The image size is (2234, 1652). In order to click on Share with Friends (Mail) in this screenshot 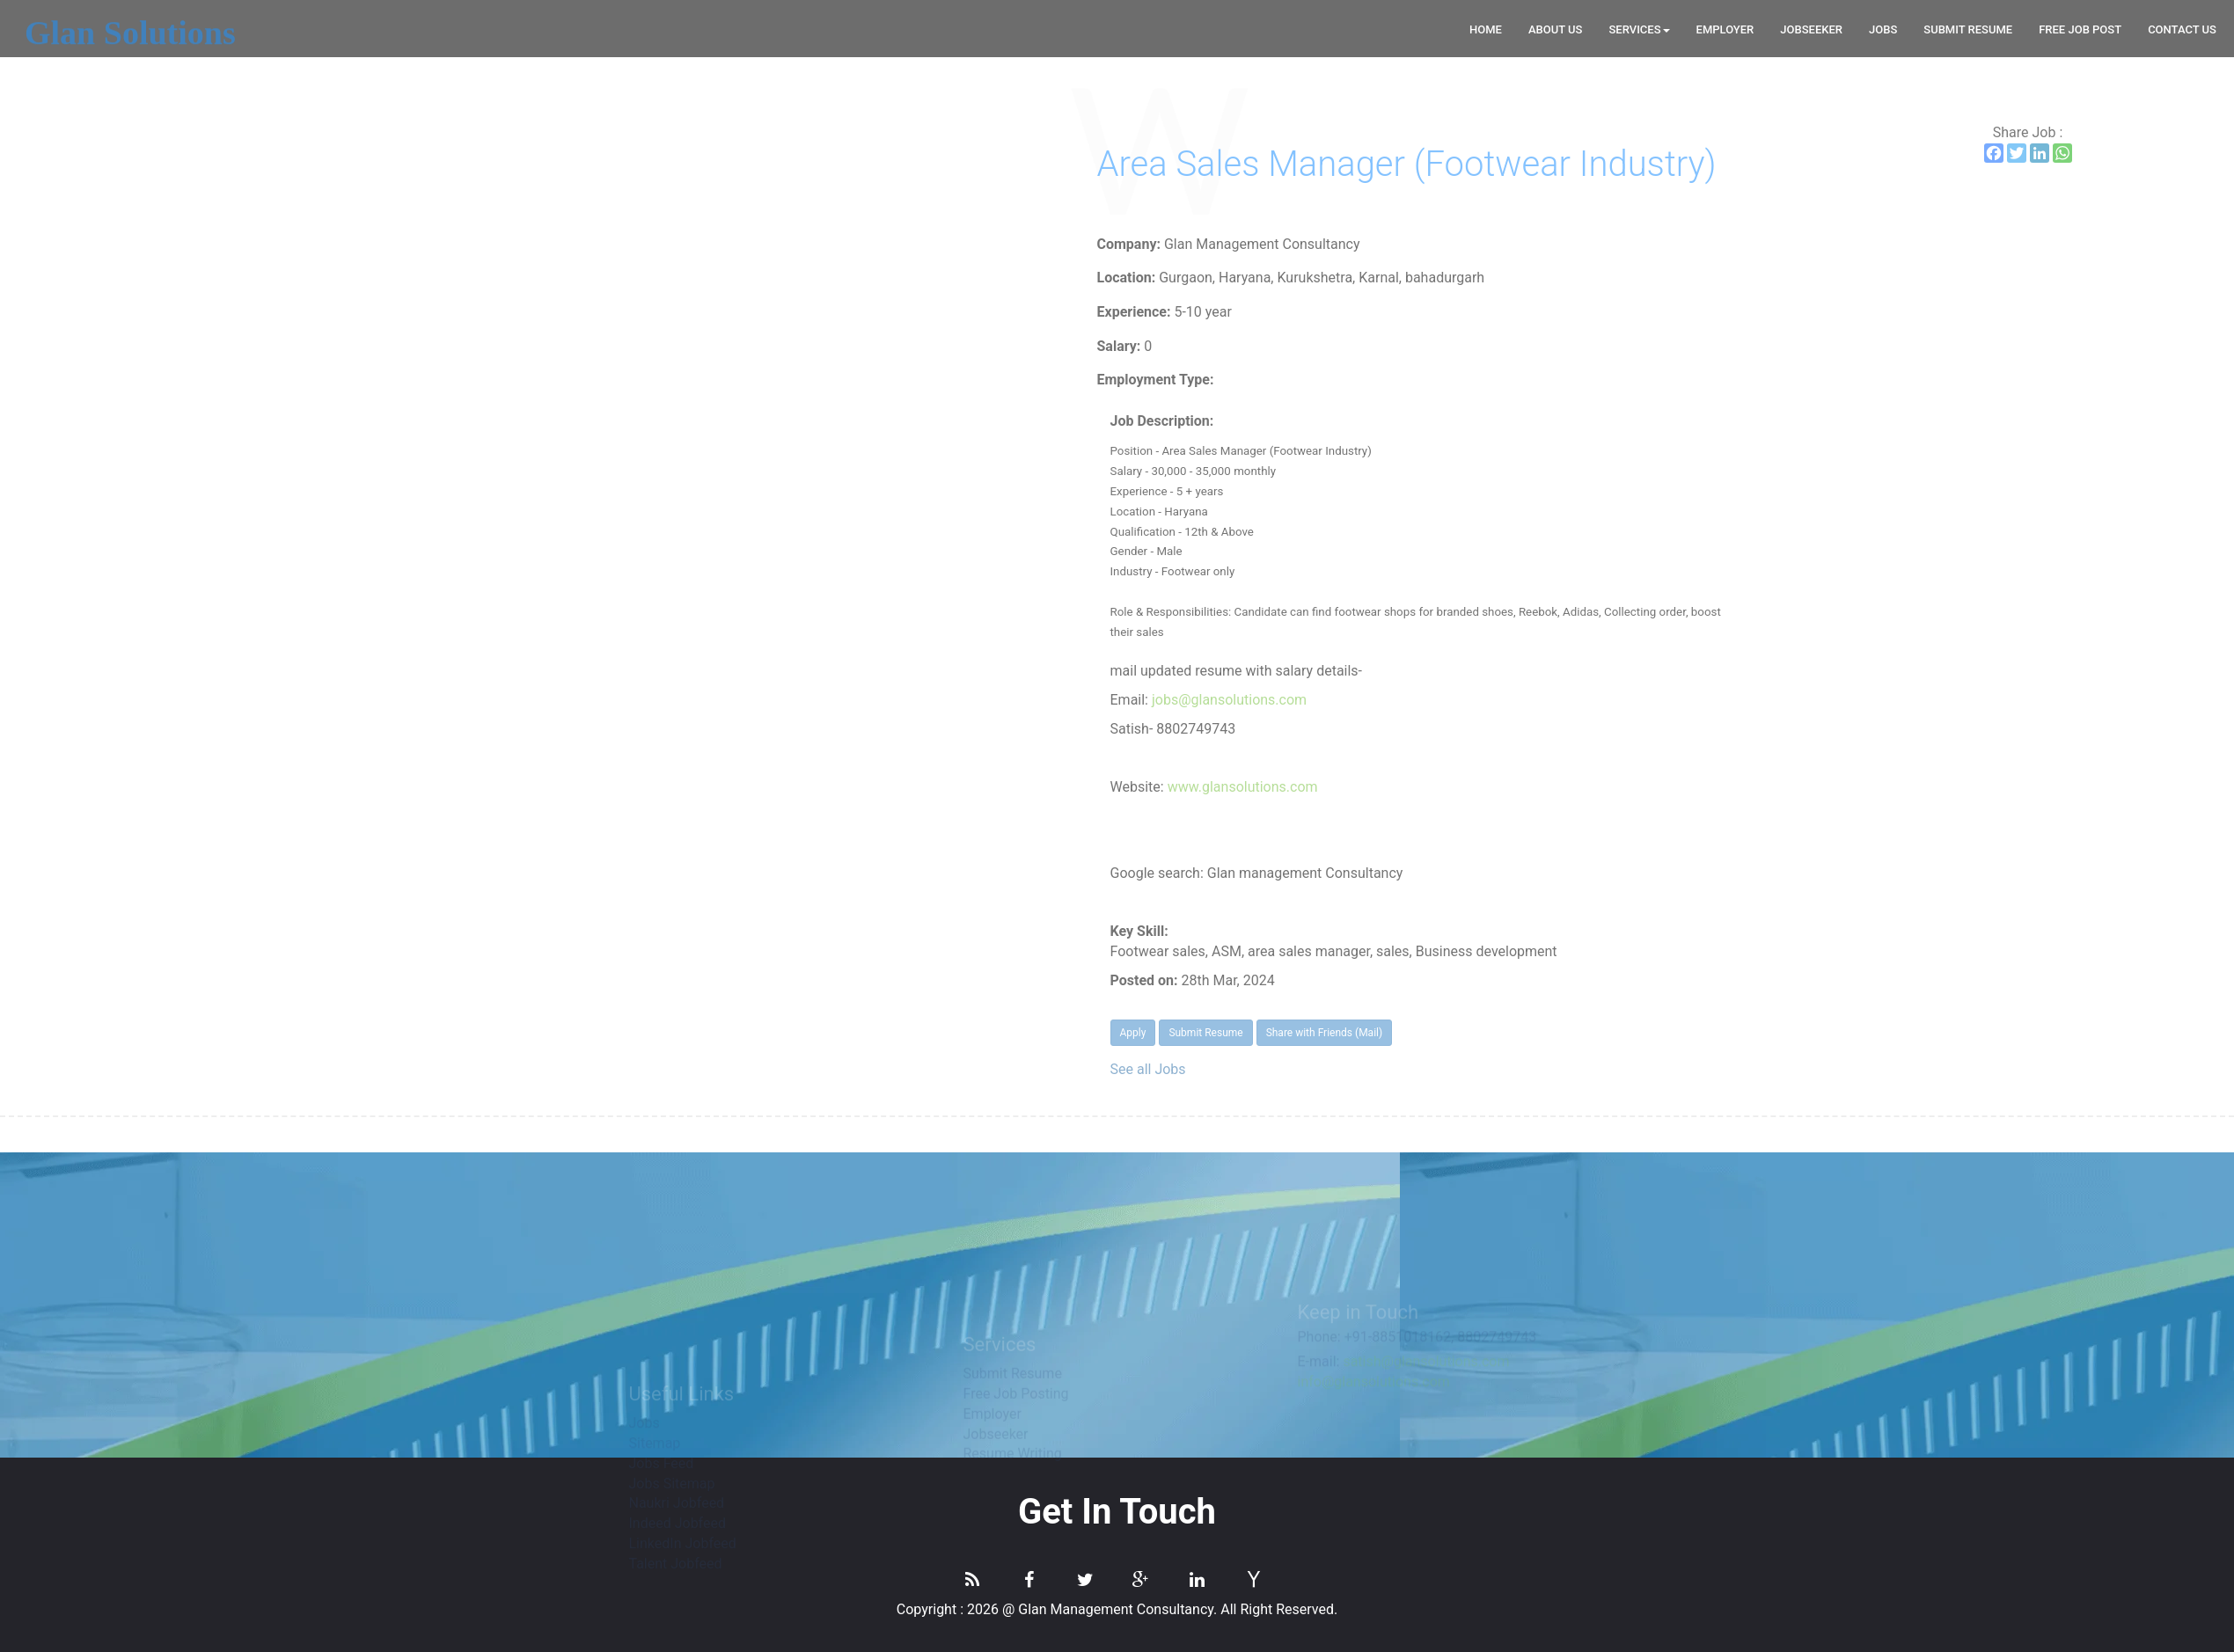, I will do `click(1695, 1033)`.